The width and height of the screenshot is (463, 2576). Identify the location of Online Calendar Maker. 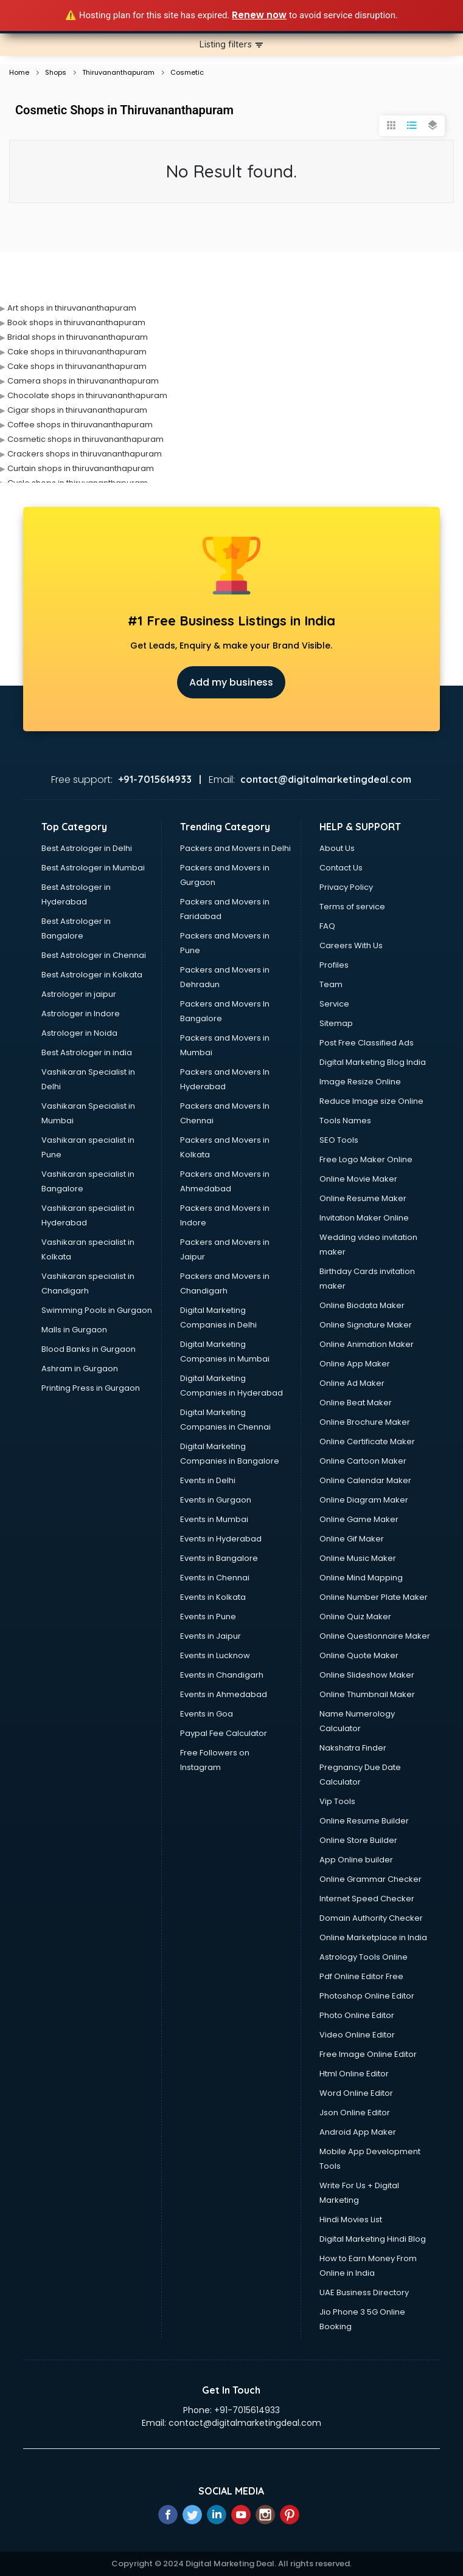
(365, 1480).